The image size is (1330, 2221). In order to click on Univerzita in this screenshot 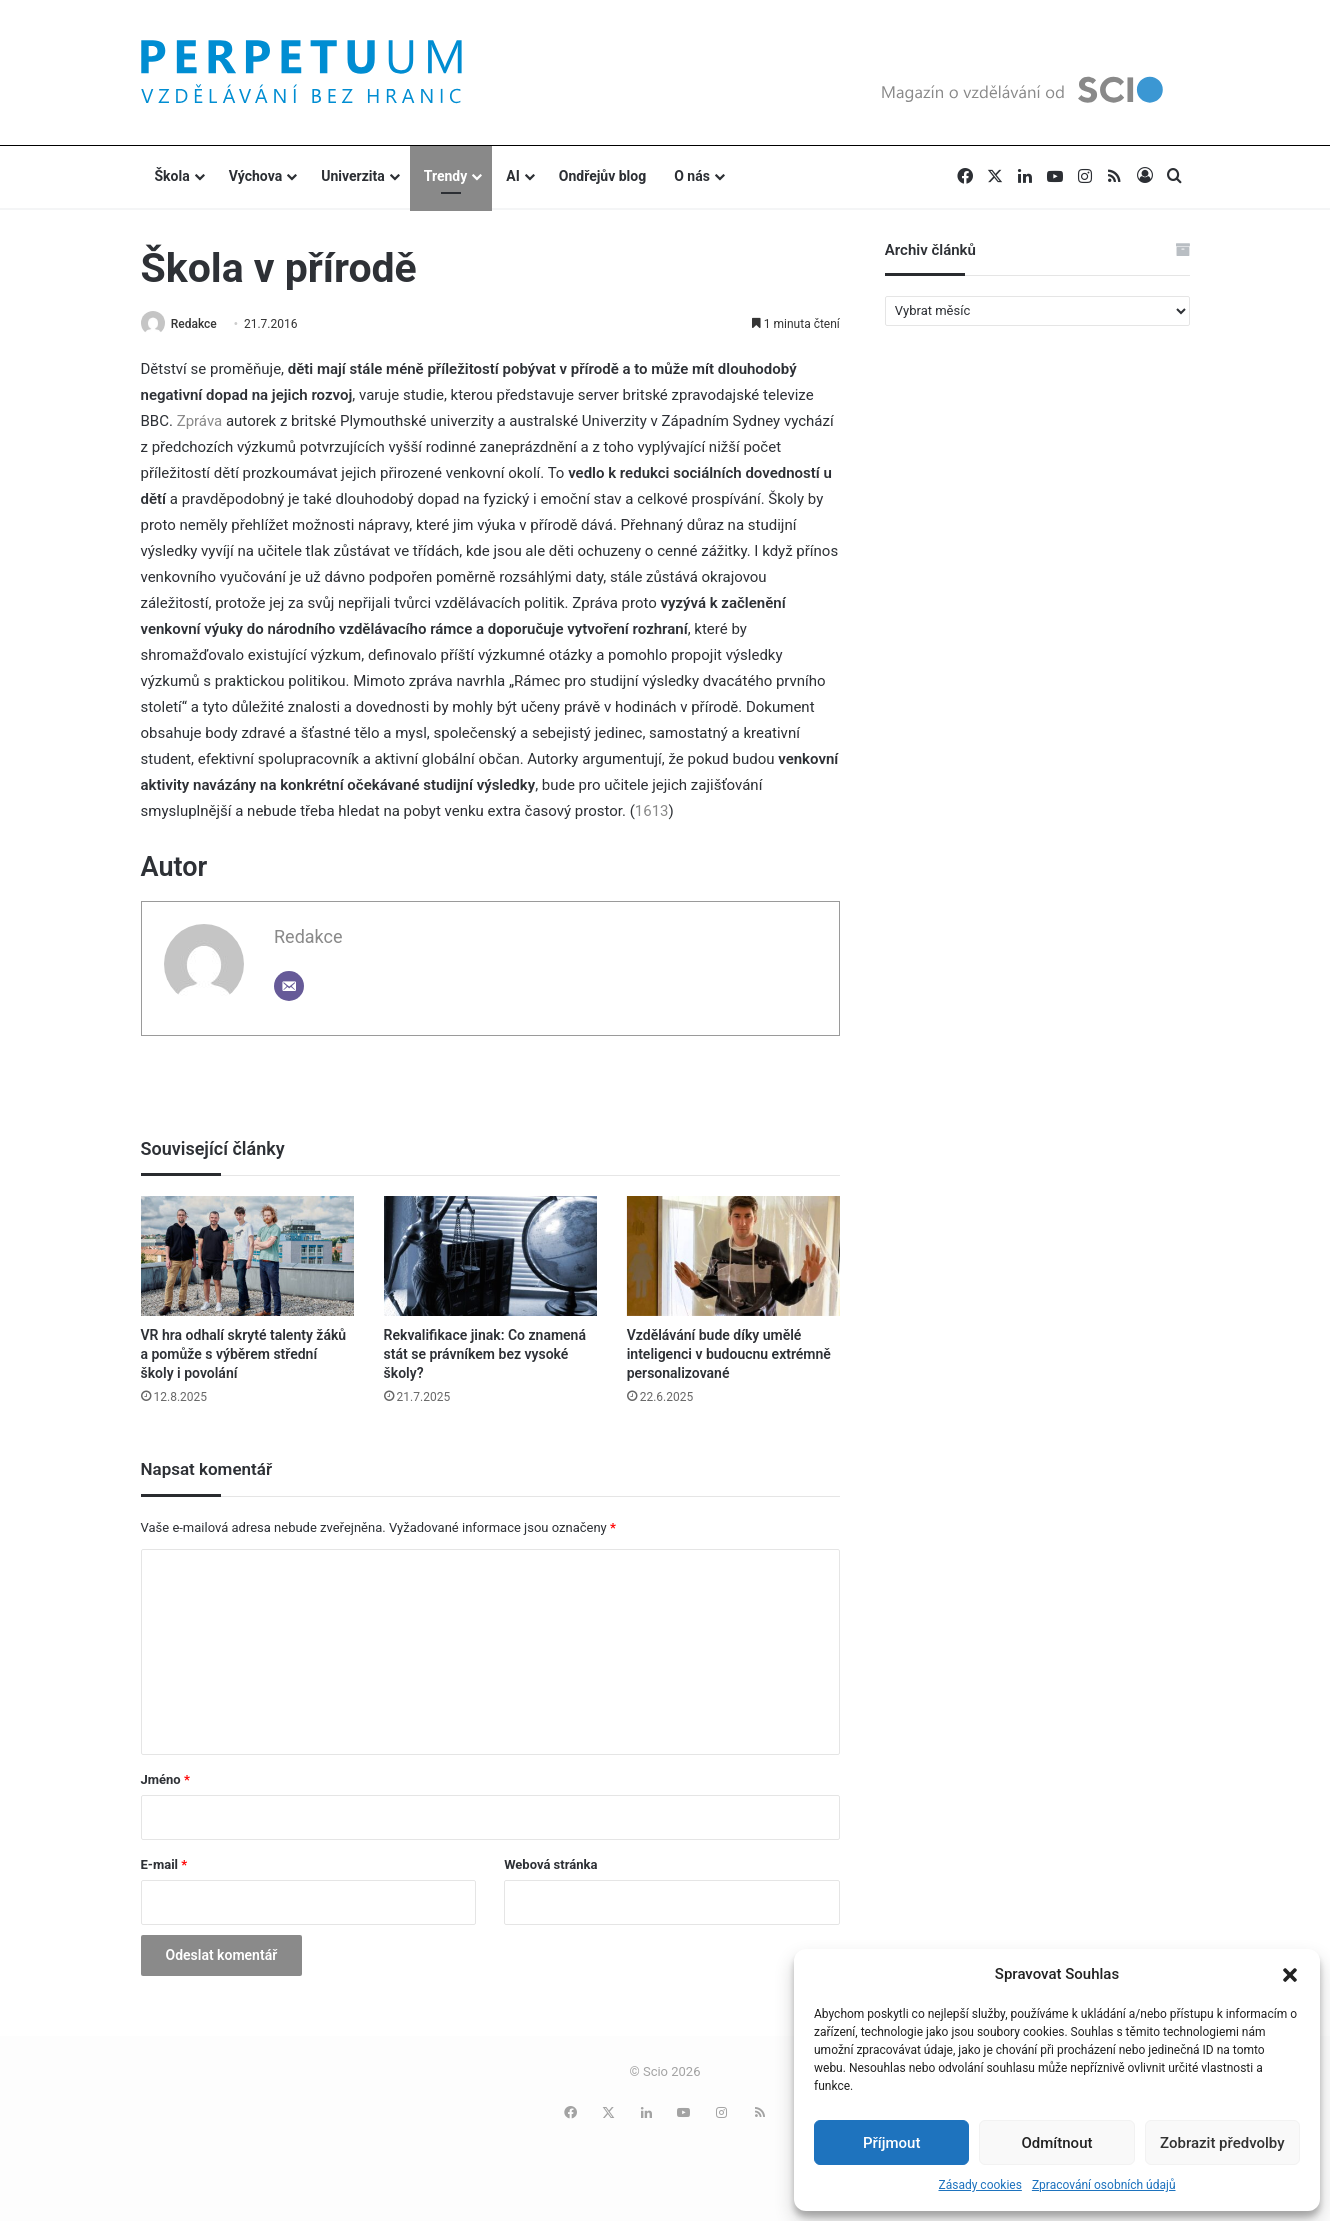, I will do `click(353, 176)`.